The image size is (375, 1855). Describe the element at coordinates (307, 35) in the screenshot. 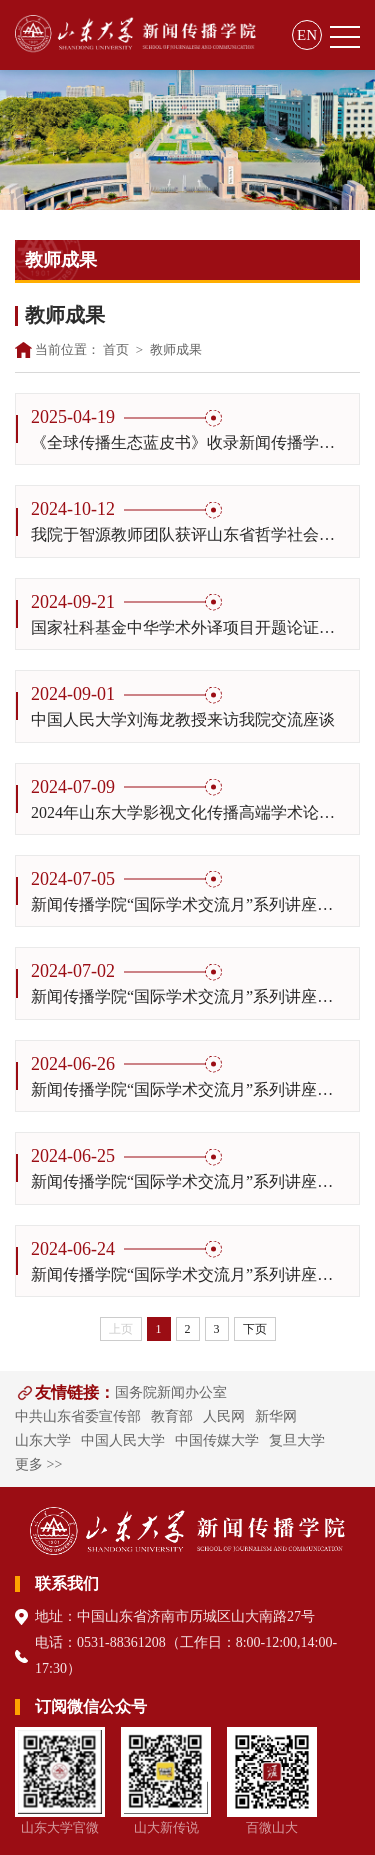

I see `EN` at that location.